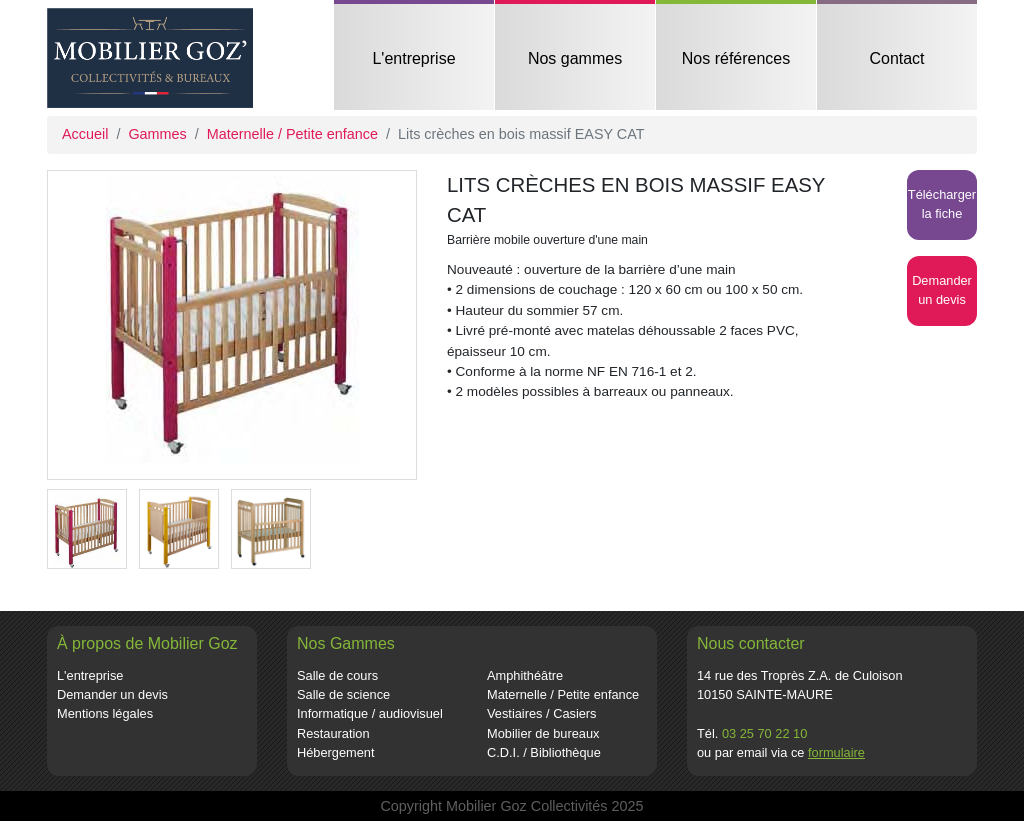  Describe the element at coordinates (413, 58) in the screenshot. I see `L'entreprise` at that location.